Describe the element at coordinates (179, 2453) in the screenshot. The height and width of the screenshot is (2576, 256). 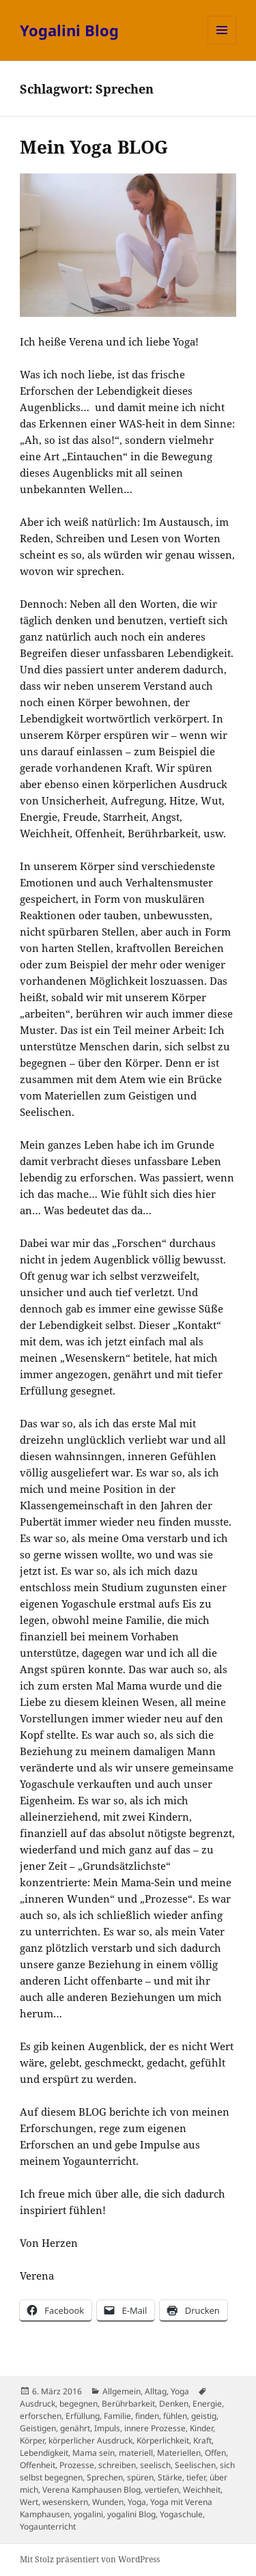
I see `Materiellen` at that location.